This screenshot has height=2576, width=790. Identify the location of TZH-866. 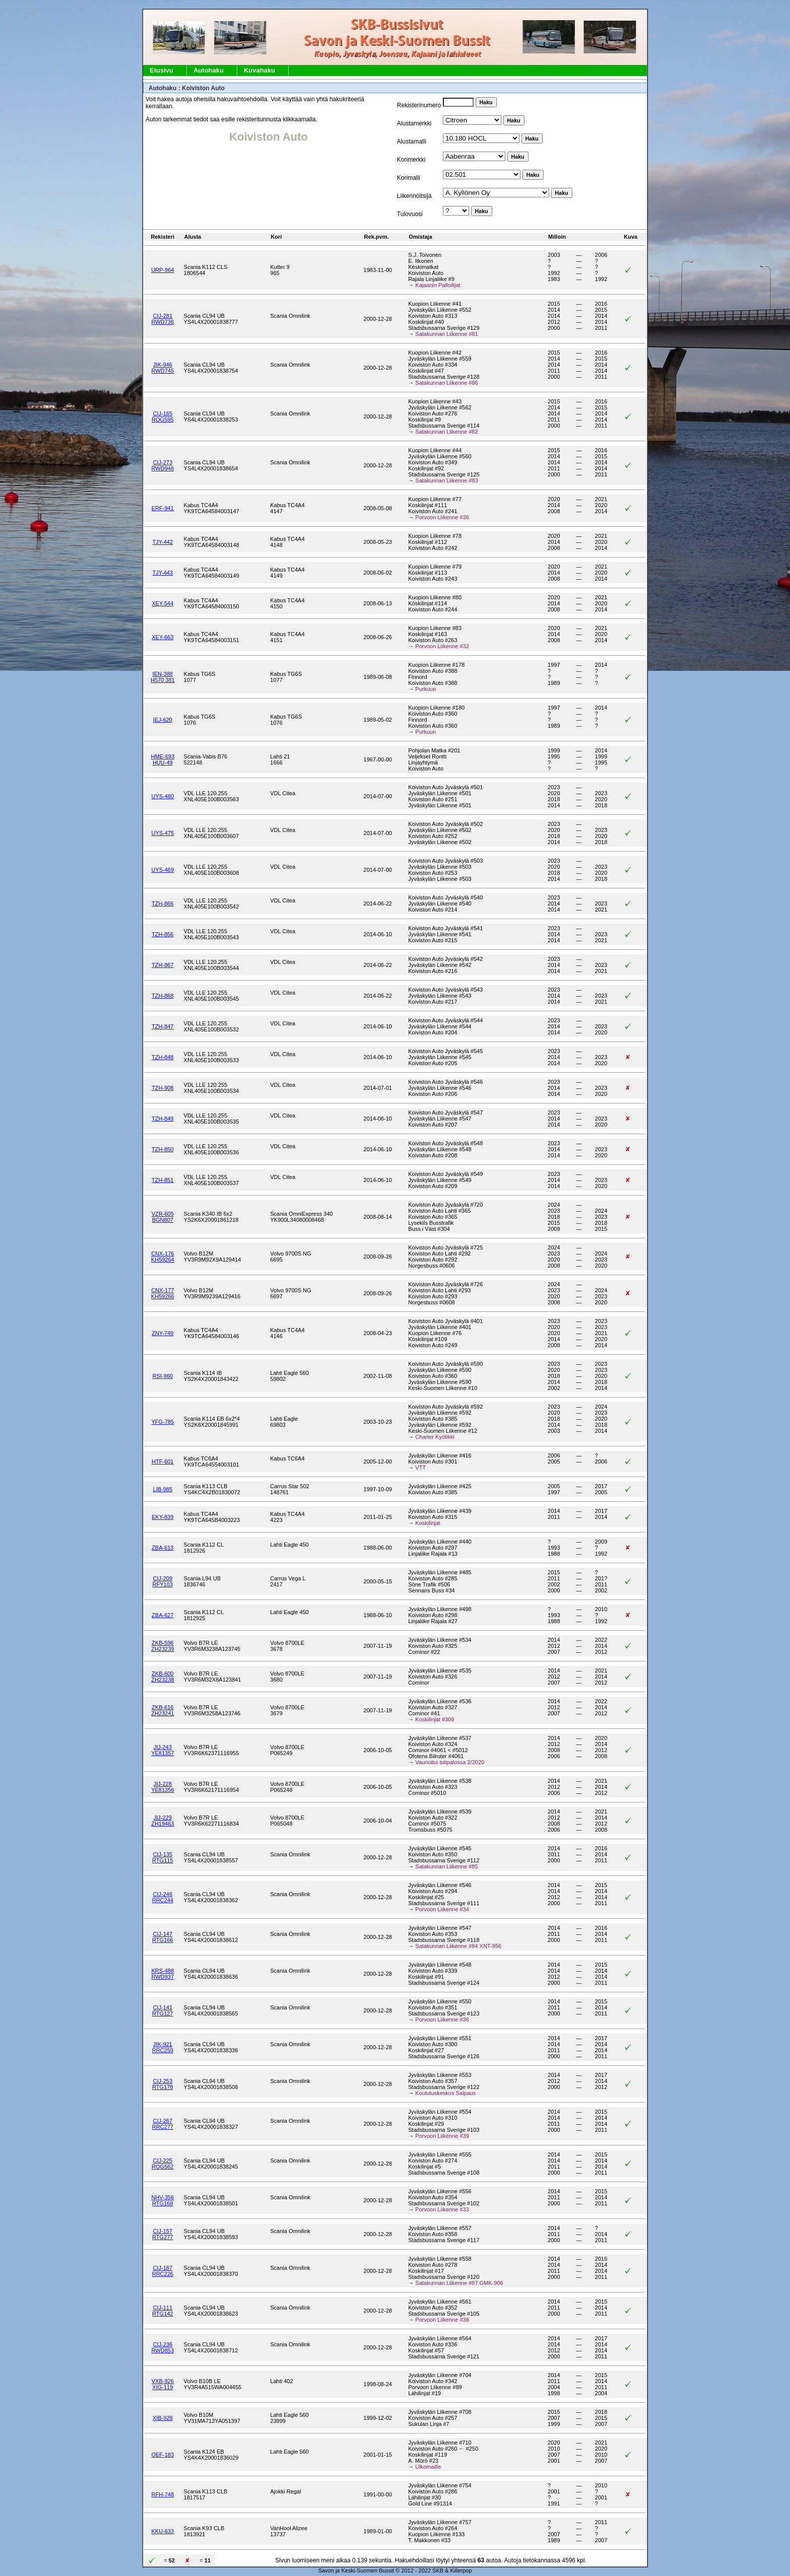
(162, 903).